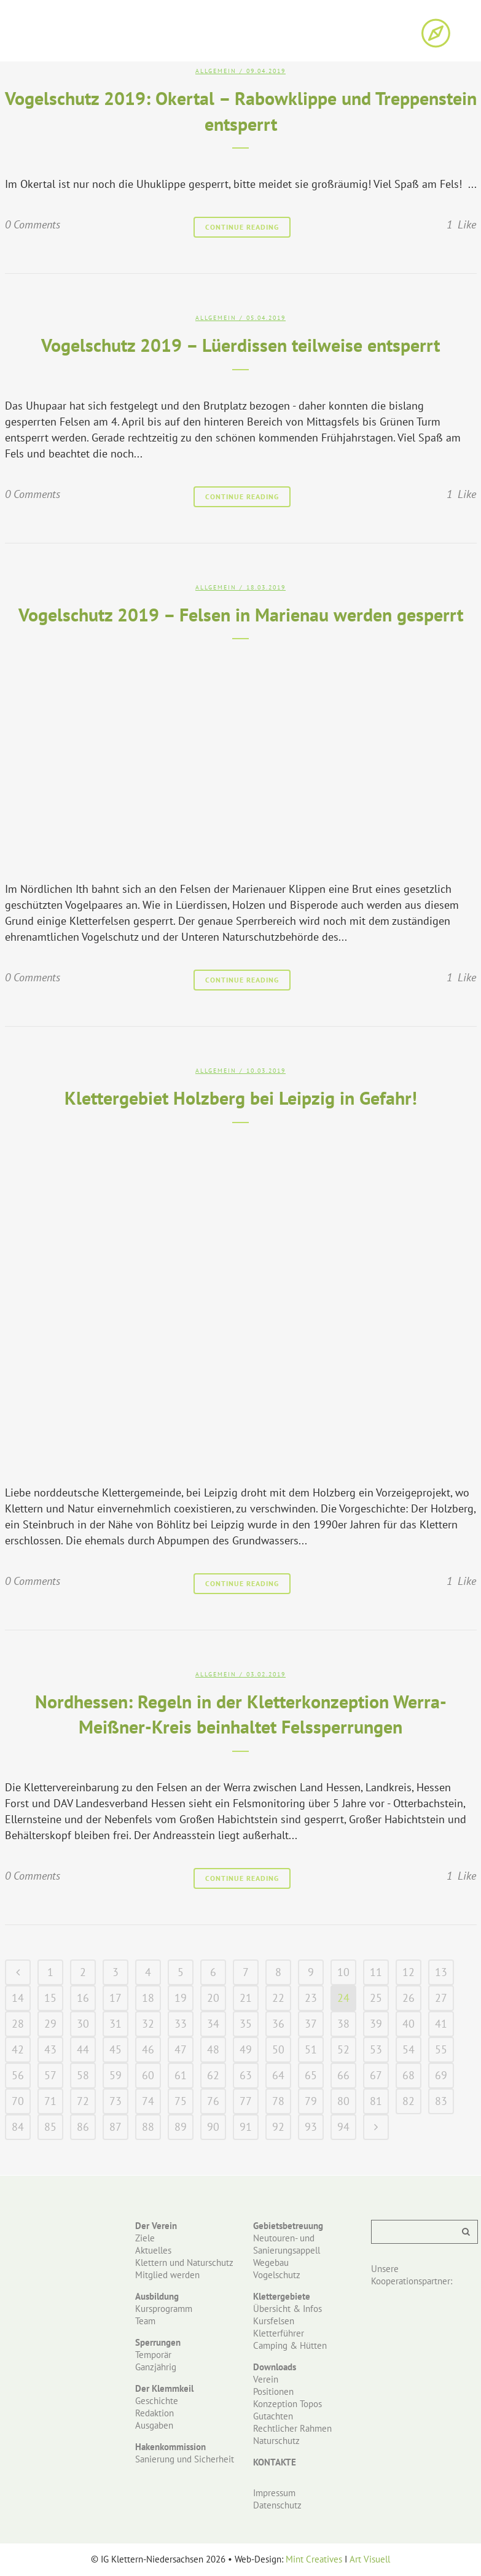 The image size is (481, 2576). I want to click on 32, so click(148, 2024).